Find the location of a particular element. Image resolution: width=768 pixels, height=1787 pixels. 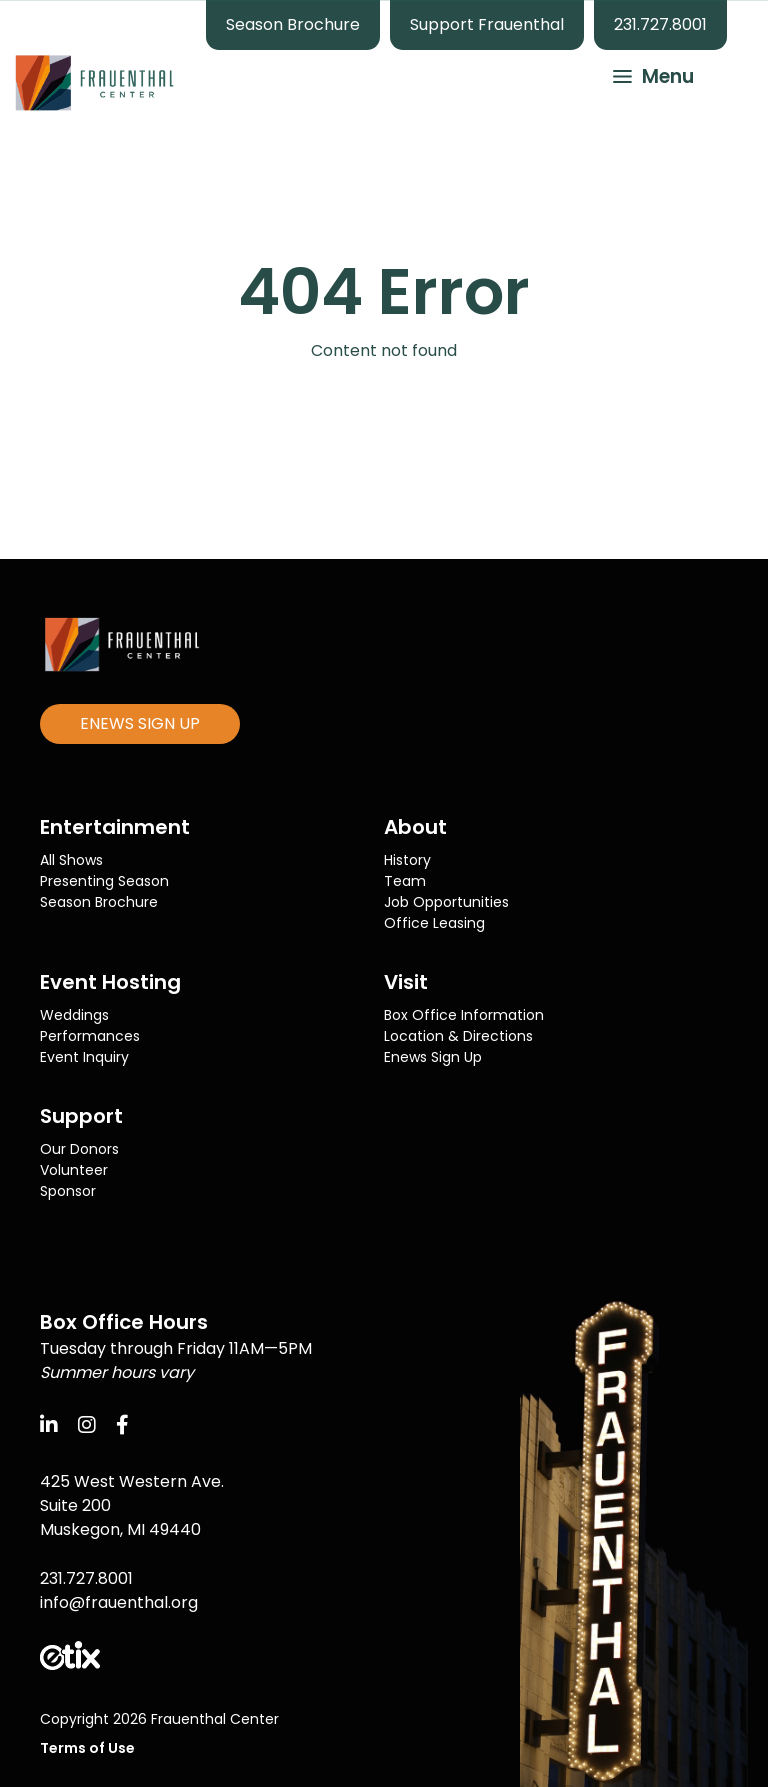

[button] is located at coordinates (644, 74).